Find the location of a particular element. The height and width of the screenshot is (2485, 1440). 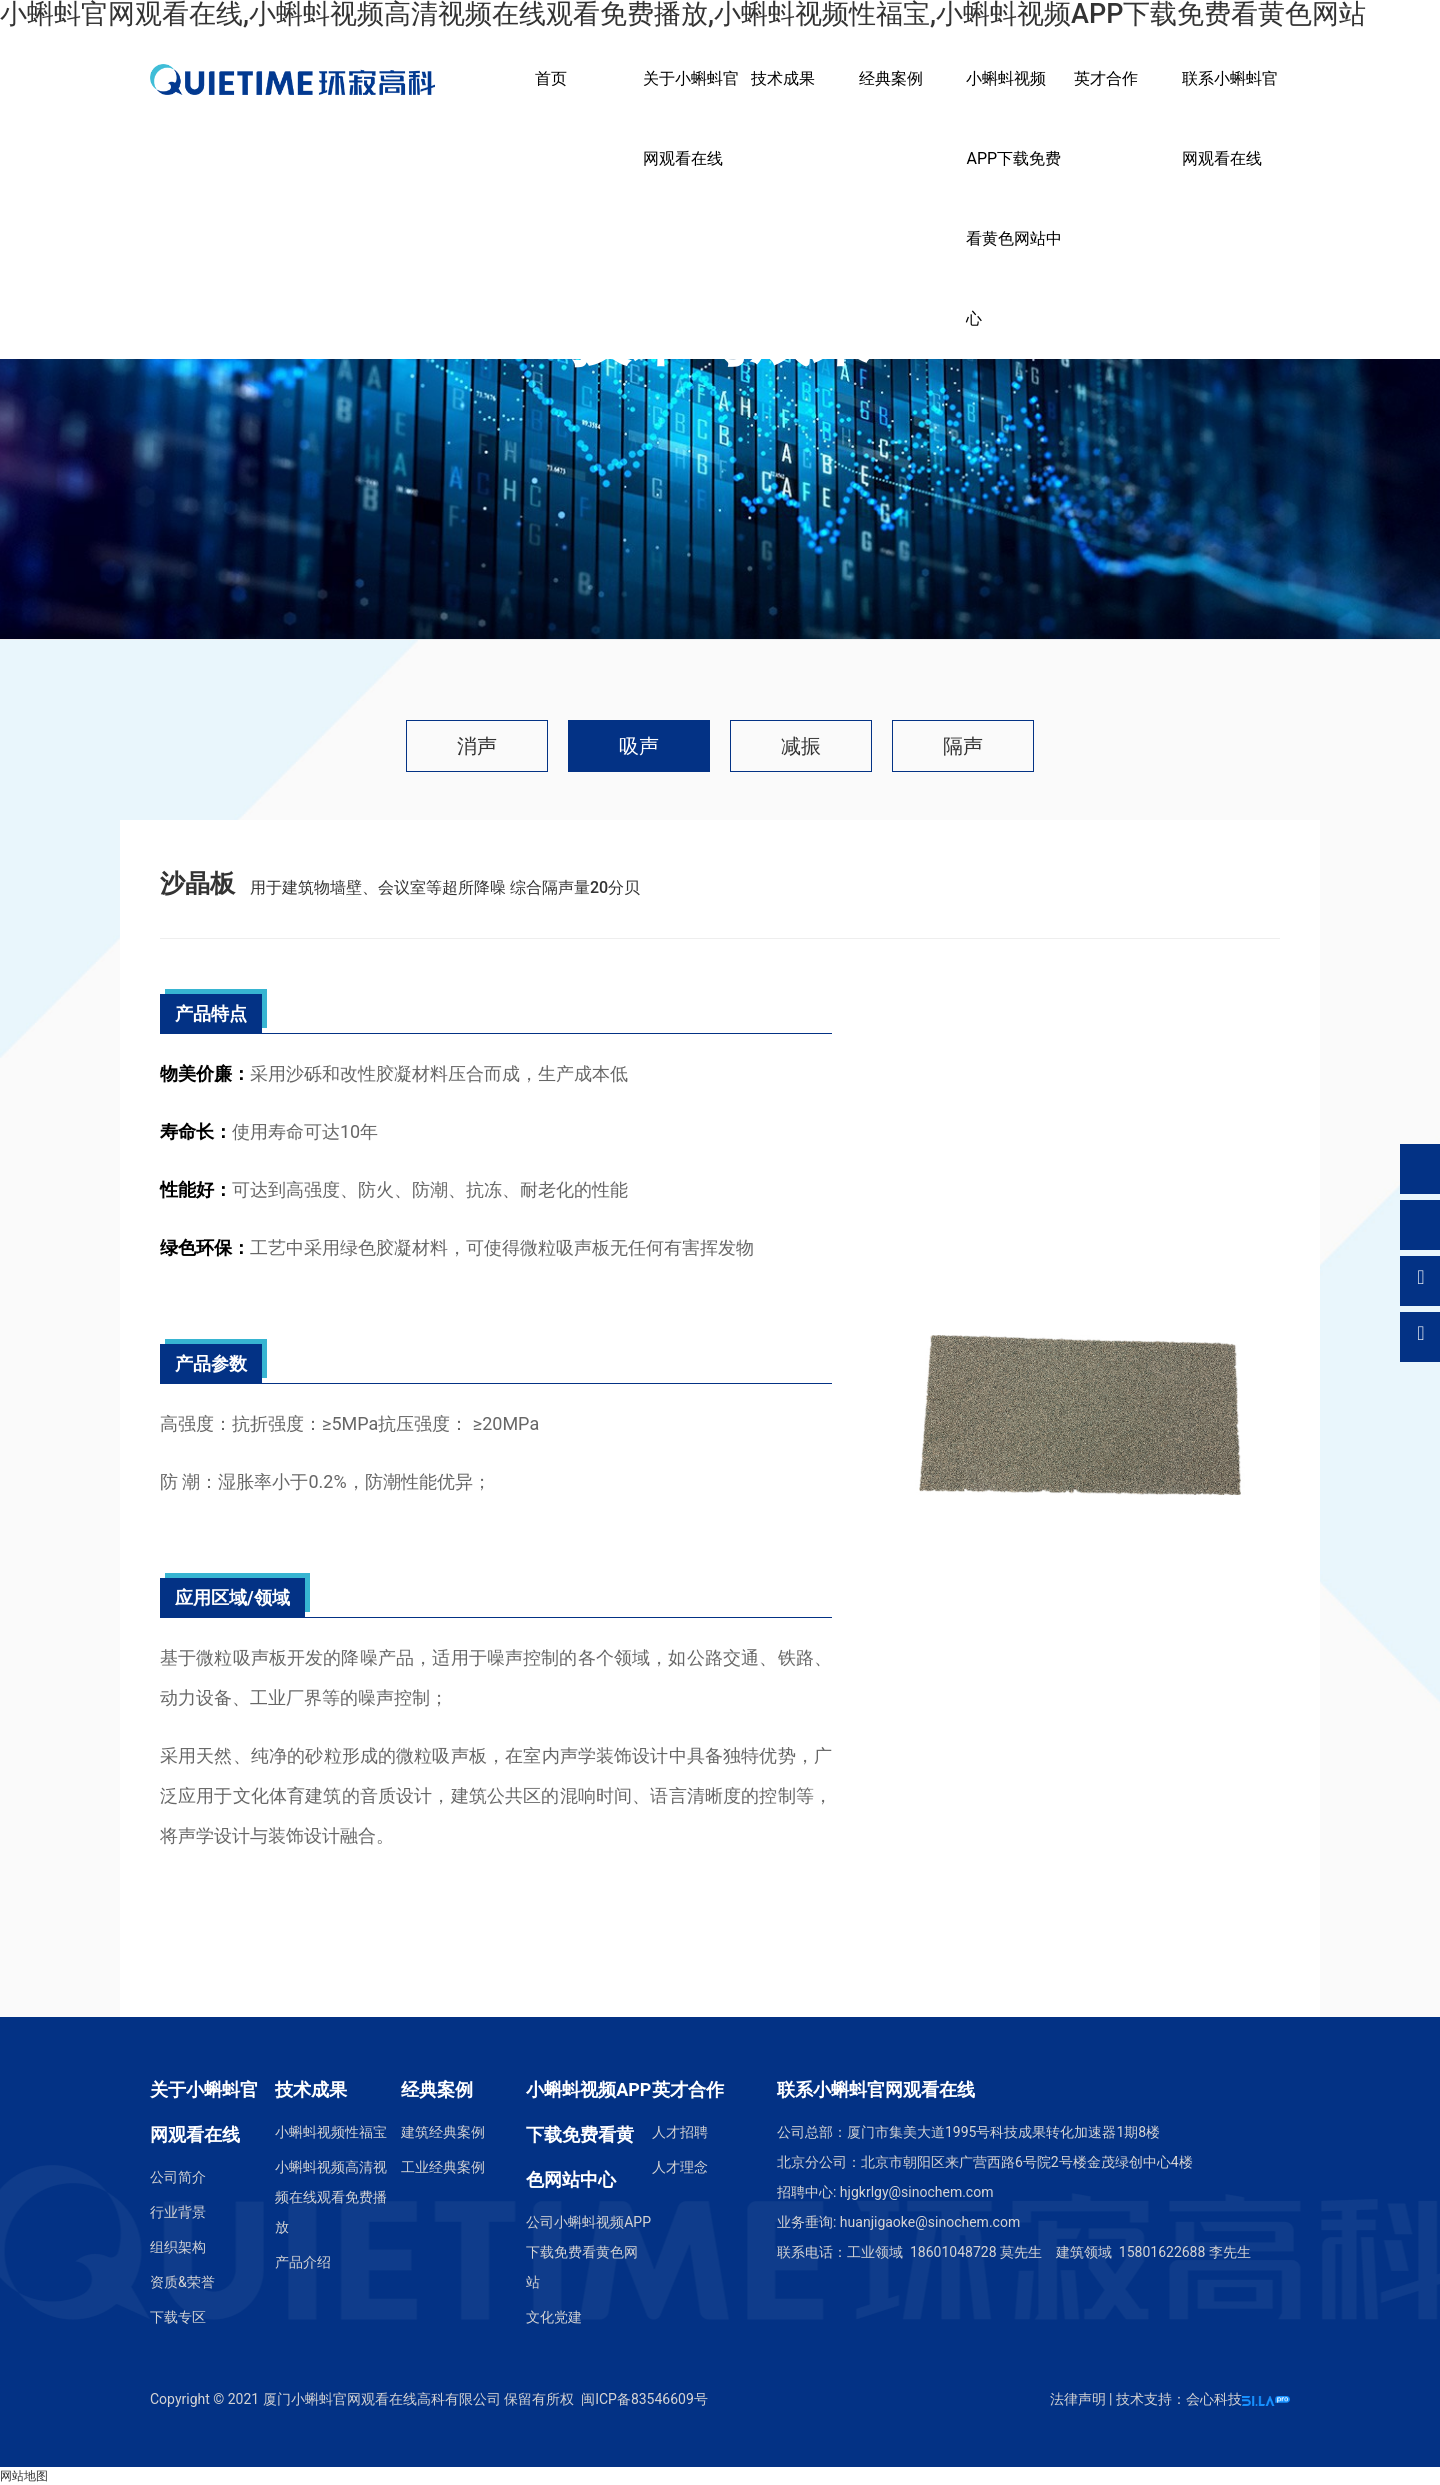

联系小蝌蚪官网观看在线 is located at coordinates (1230, 118).